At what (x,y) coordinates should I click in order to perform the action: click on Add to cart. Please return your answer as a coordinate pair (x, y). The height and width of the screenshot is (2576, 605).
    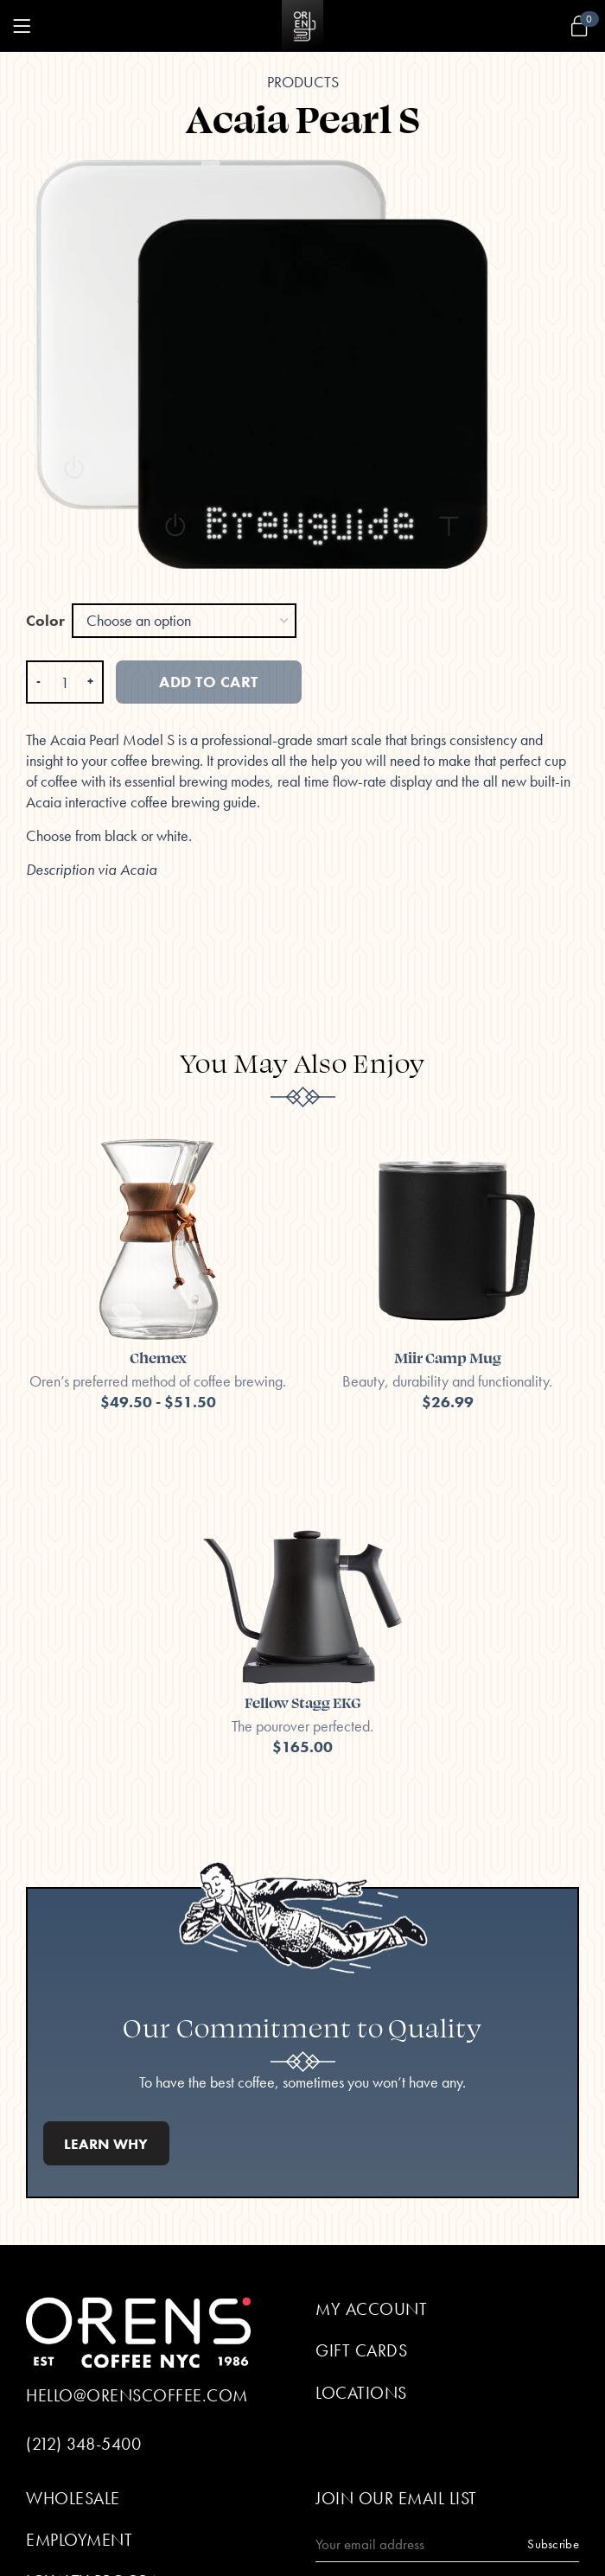
    Looking at the image, I should click on (208, 682).